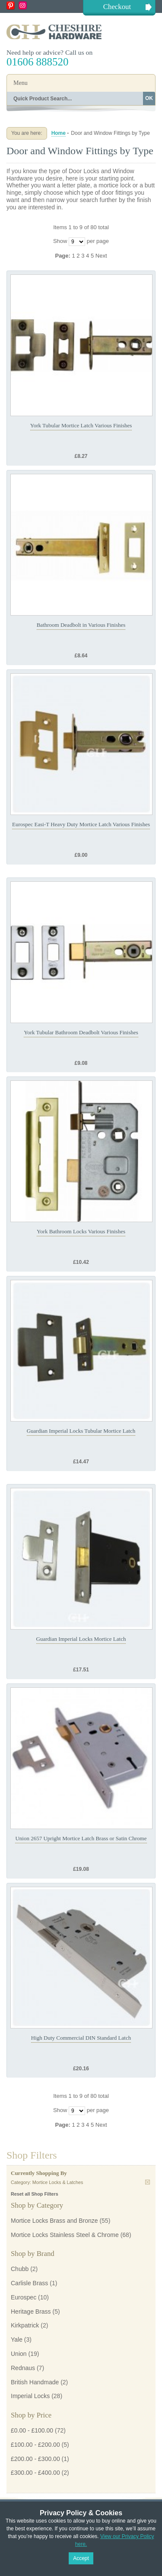 This screenshot has width=162, height=2576. I want to click on Guardian Imperial Locks Mortice Latch, so click(81, 1639).